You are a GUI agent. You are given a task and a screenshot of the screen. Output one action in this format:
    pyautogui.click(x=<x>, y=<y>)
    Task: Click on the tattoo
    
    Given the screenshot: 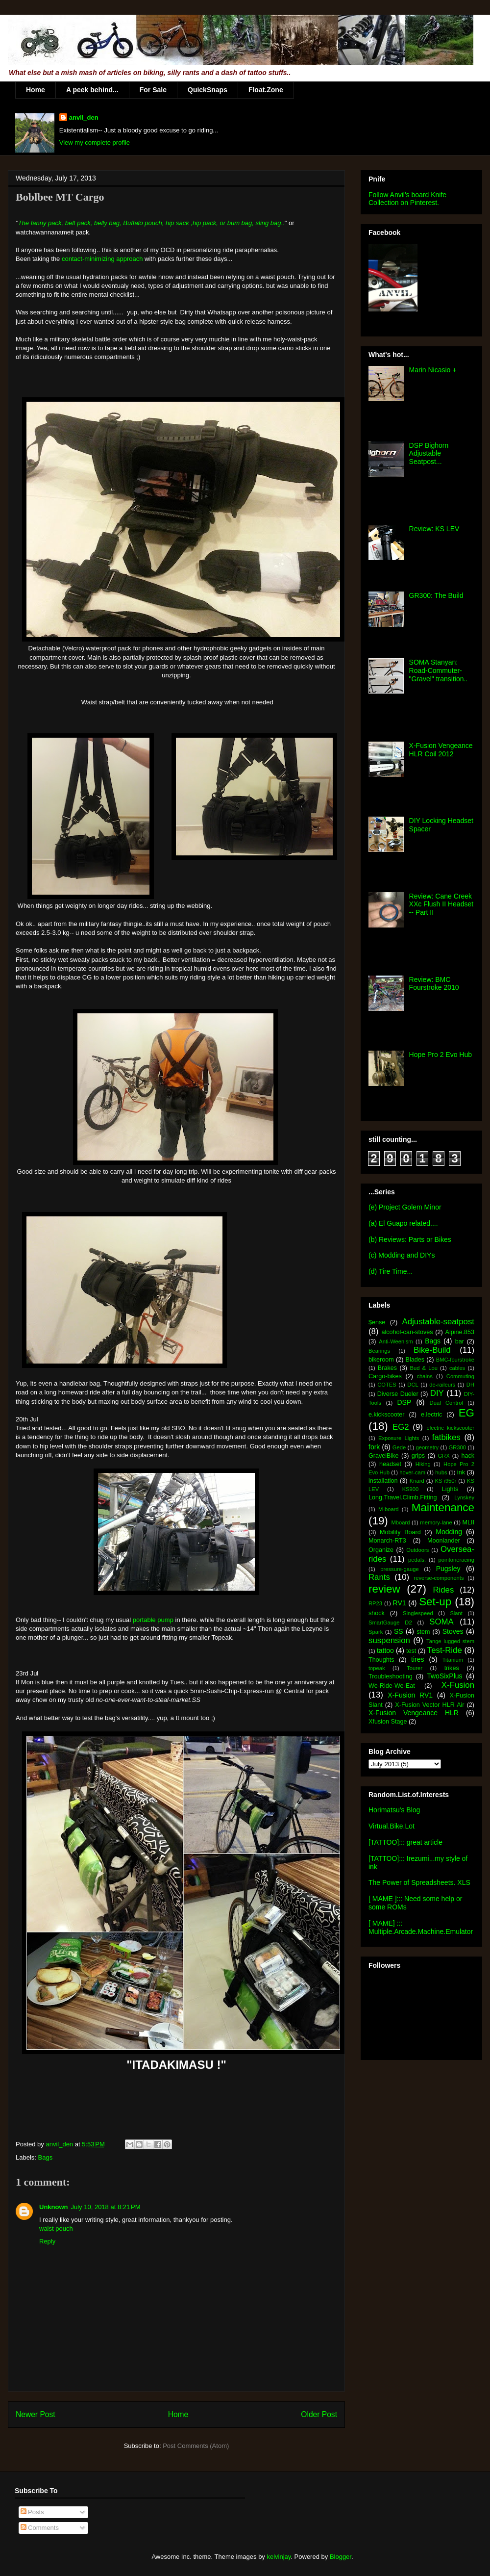 What is the action you would take?
    pyautogui.click(x=385, y=1650)
    